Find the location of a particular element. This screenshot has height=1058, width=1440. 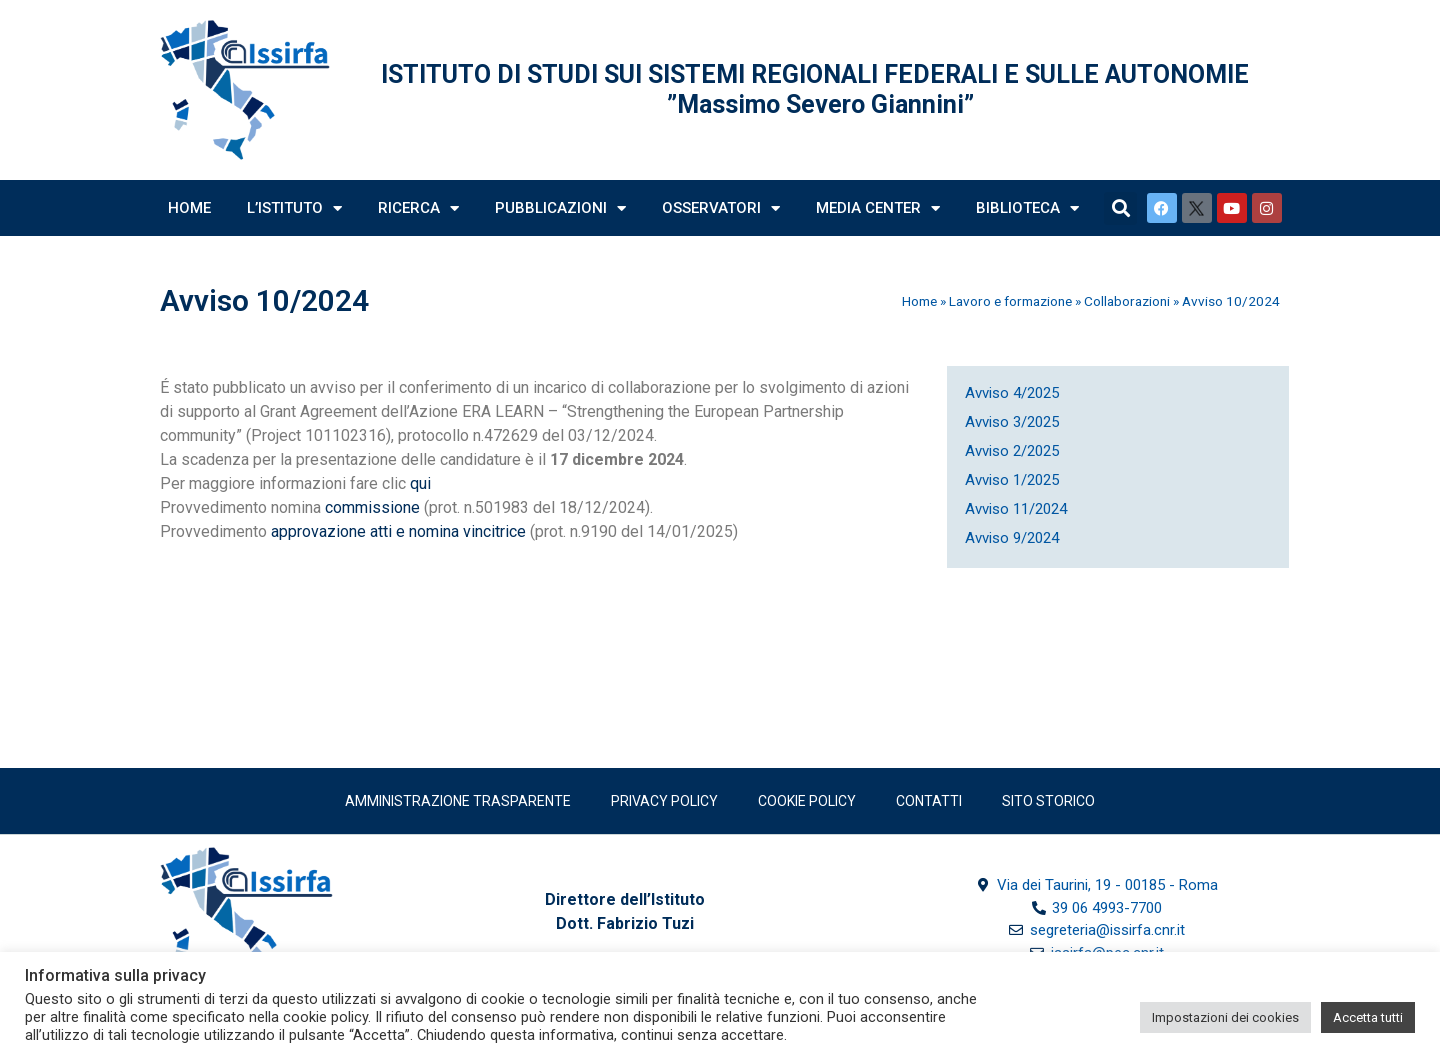

Impostazioni dei cookies [button] is located at coordinates (1225, 1017).